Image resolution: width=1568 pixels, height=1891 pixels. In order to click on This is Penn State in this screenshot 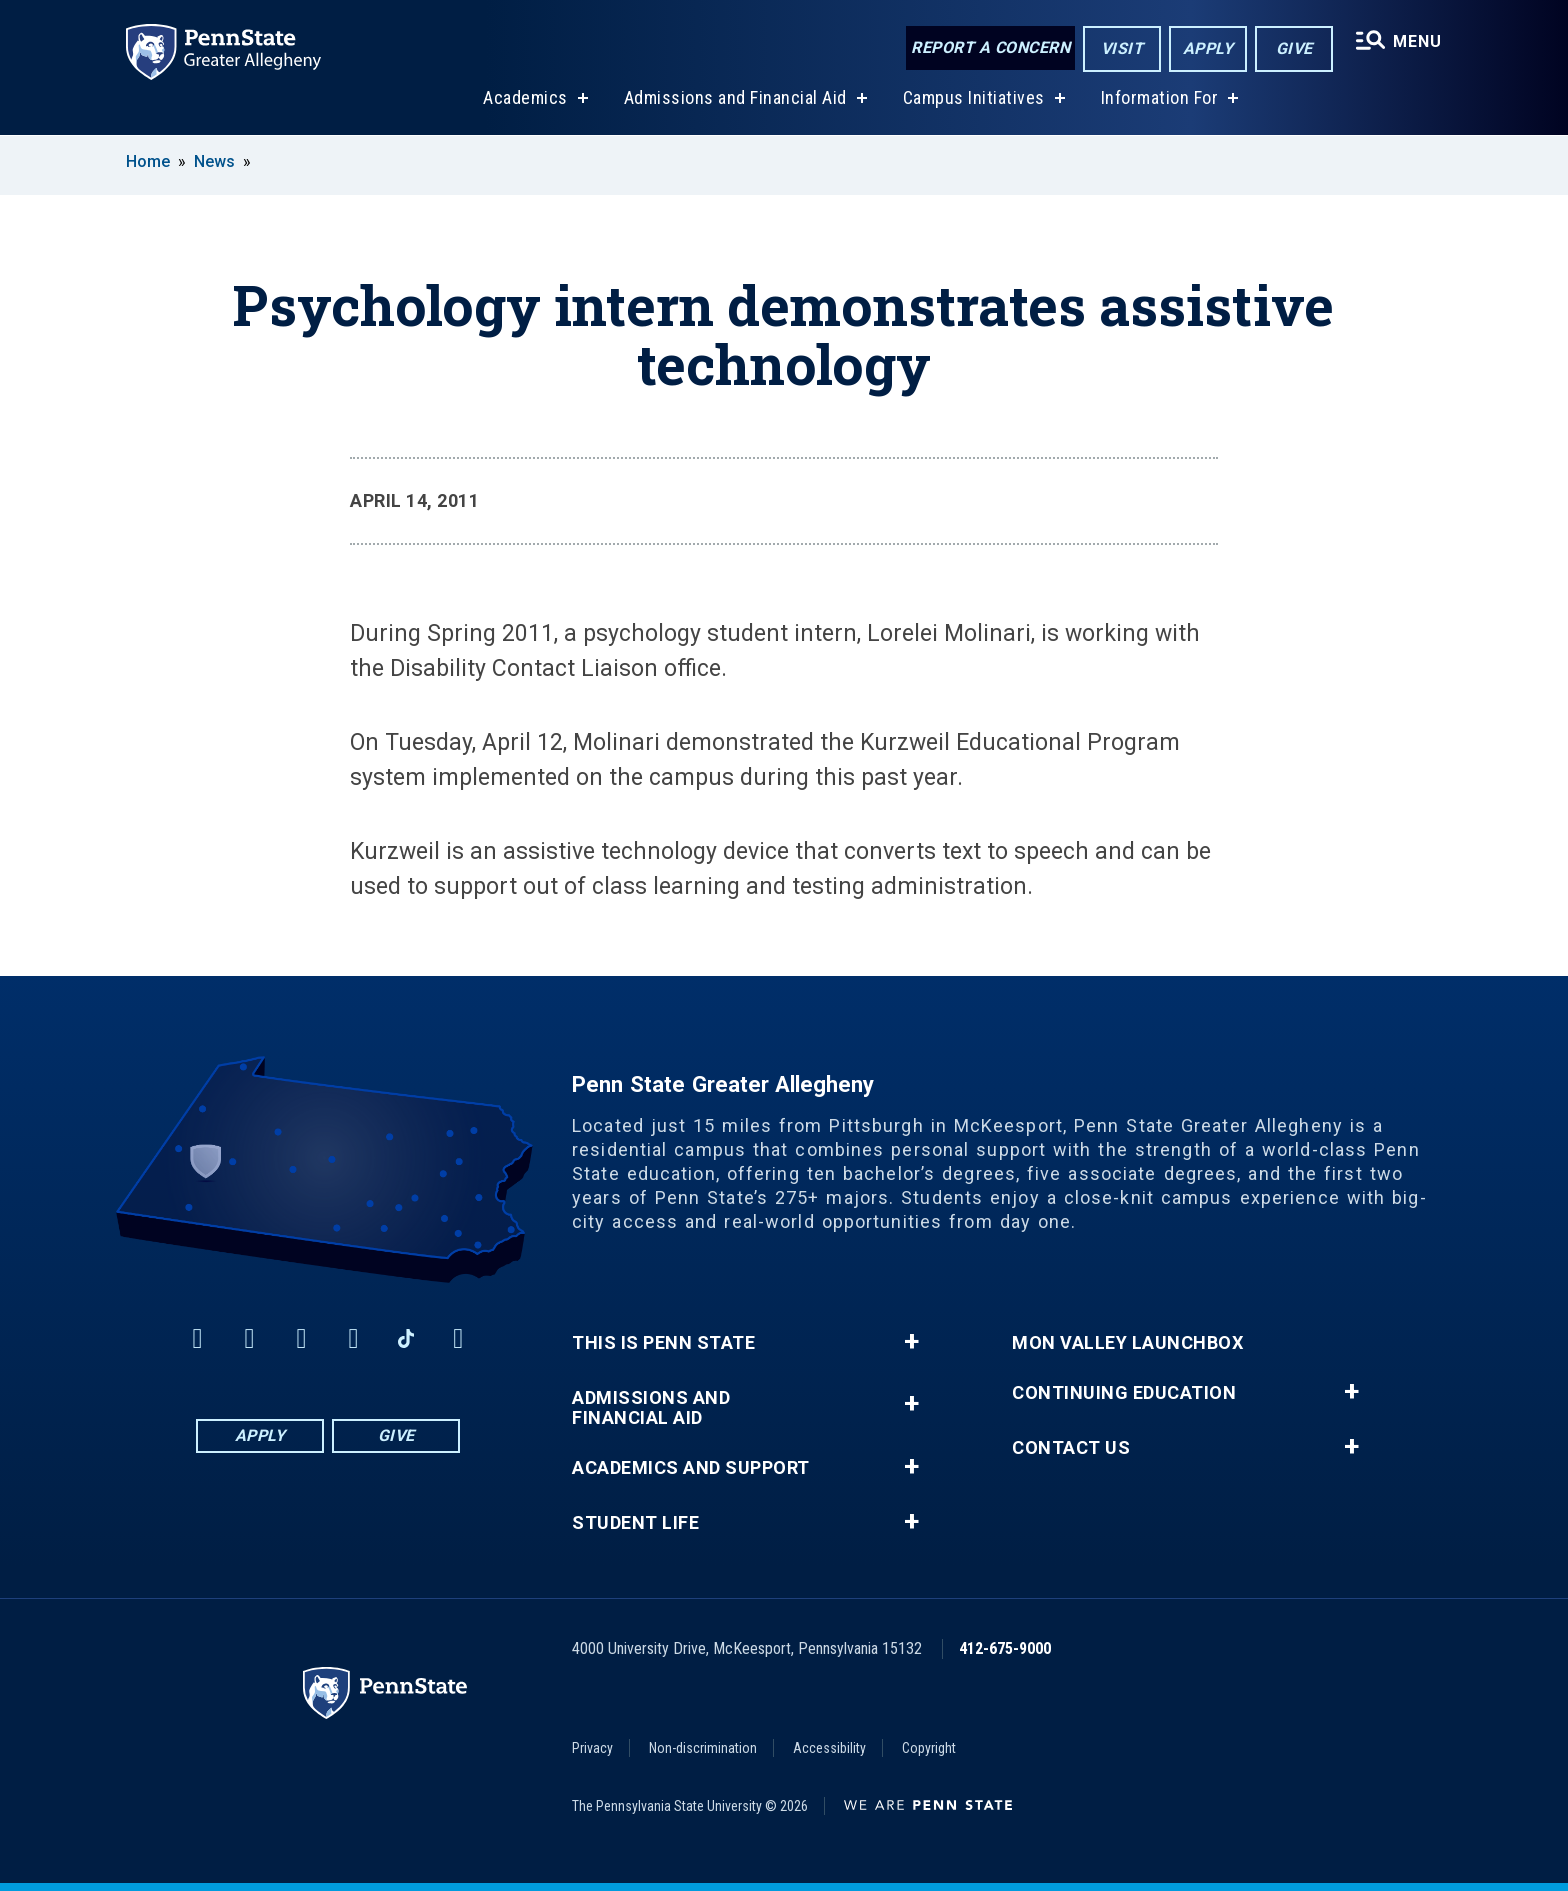, I will do `click(663, 1343)`.